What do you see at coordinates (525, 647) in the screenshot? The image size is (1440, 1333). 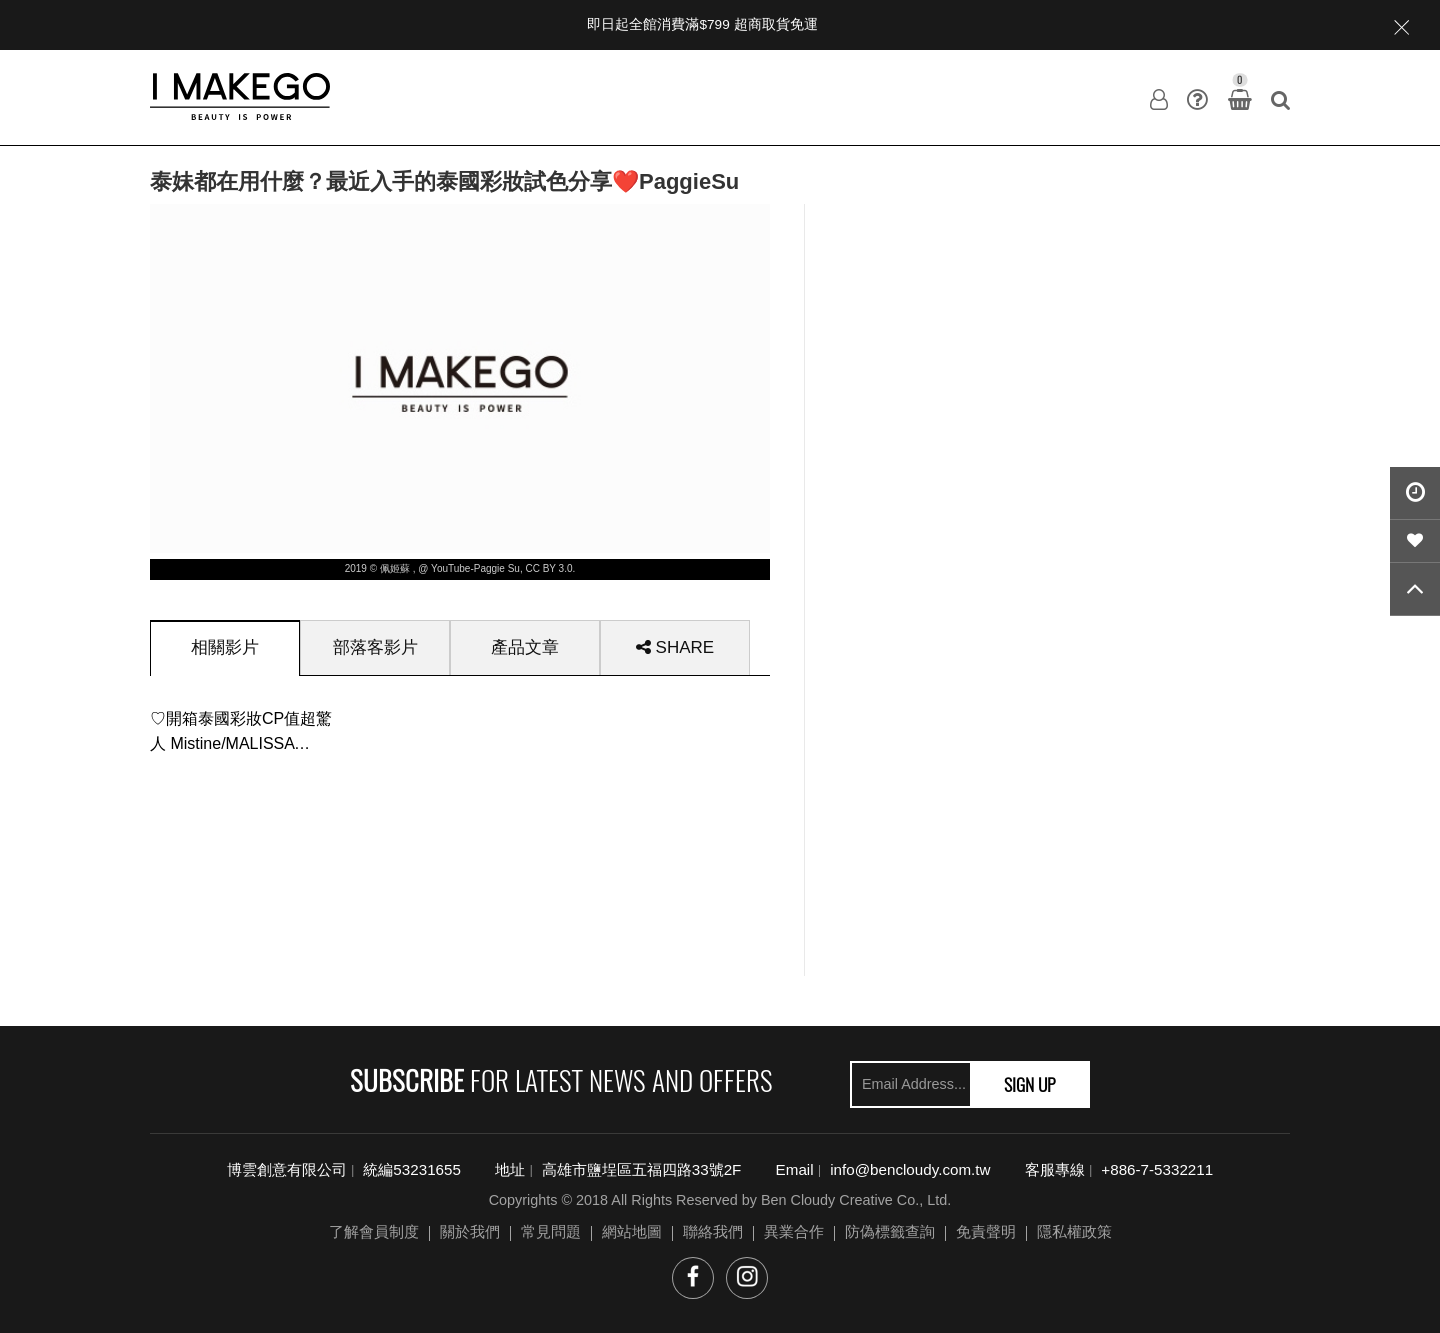 I see `產品文章 [presentation]` at bounding box center [525, 647].